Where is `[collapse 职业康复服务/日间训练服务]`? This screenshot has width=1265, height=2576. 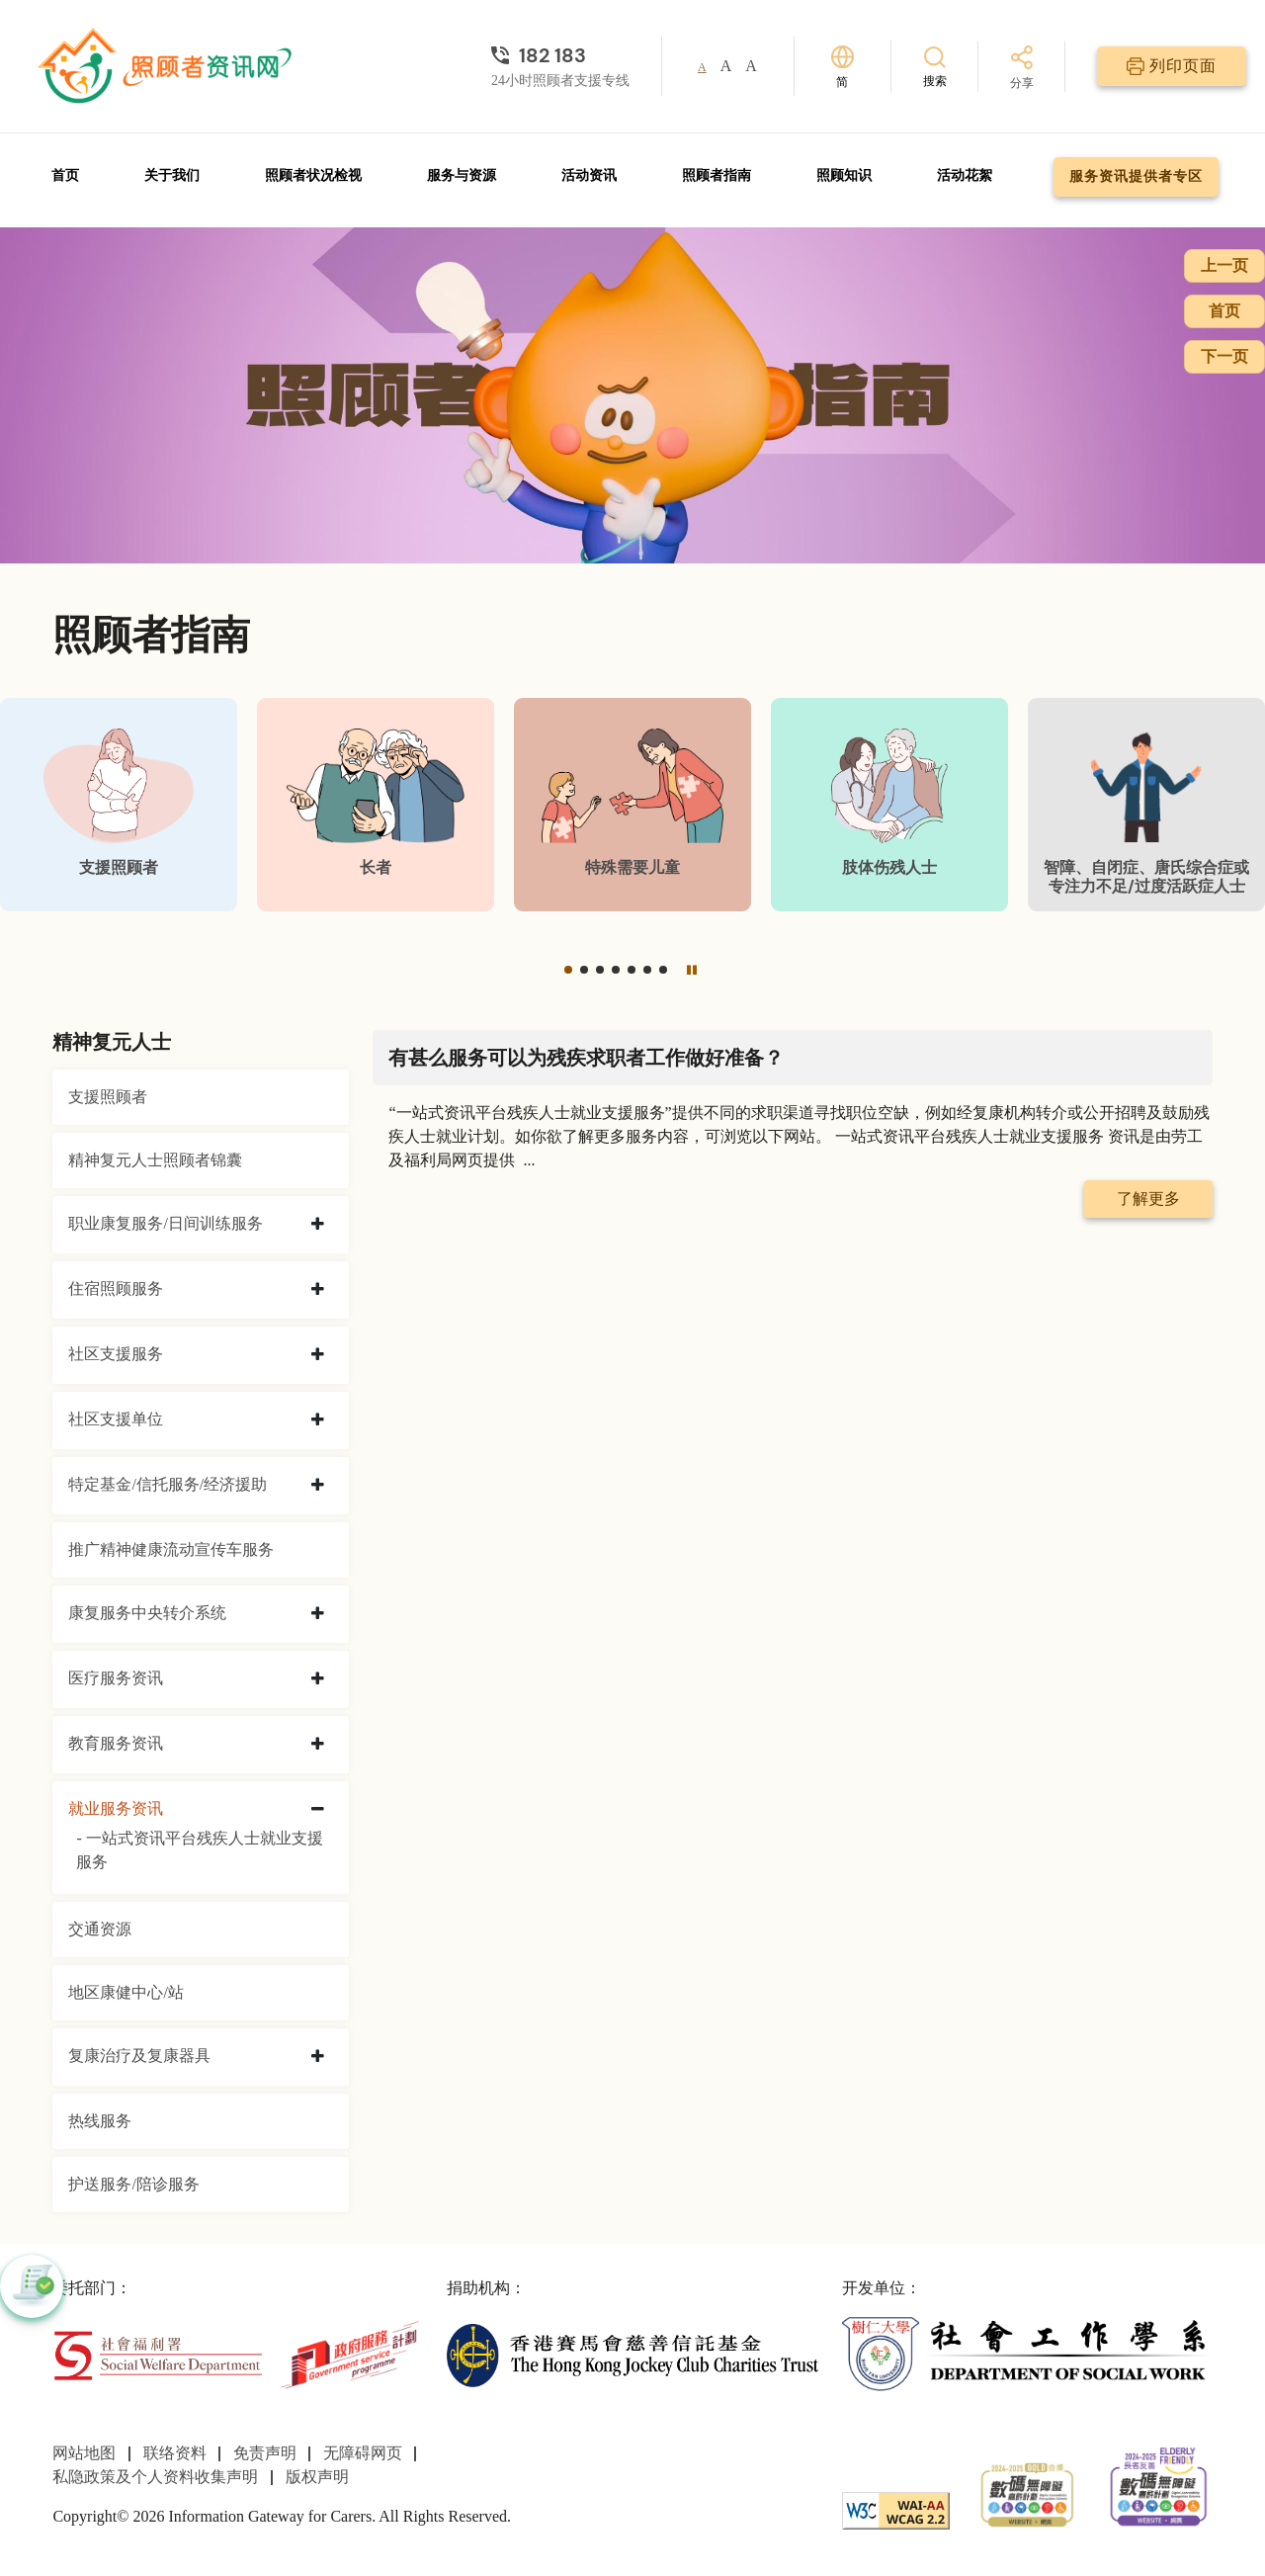 [collapse 职业康复服务/日间训练服务] is located at coordinates (317, 1225).